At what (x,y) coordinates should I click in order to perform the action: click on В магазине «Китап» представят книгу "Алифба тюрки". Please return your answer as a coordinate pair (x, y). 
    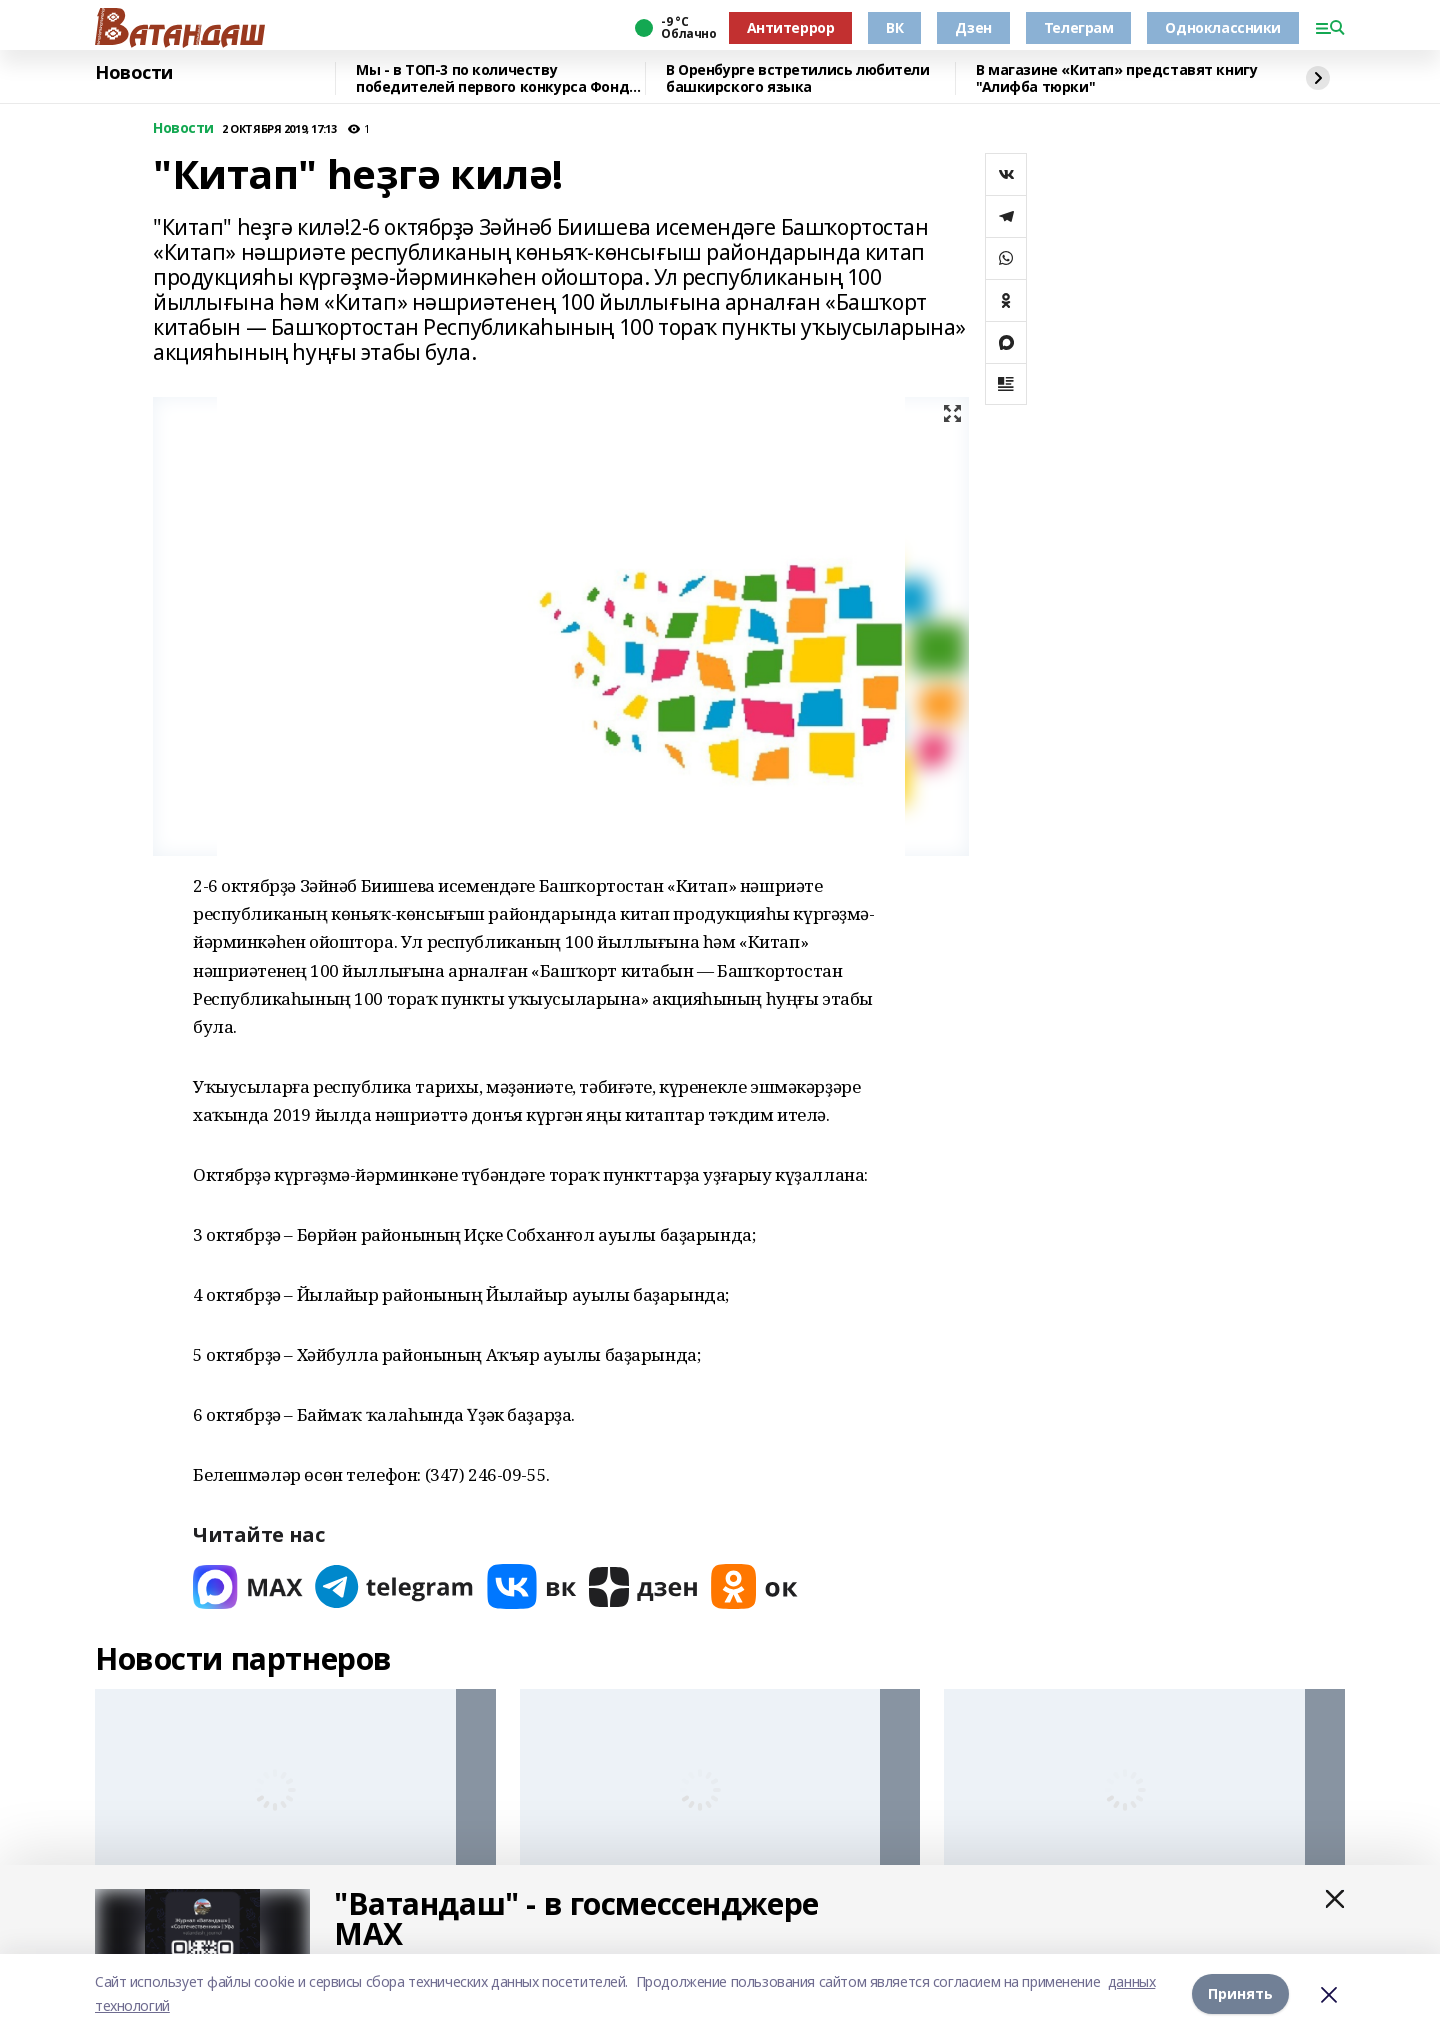
    Looking at the image, I should click on (1116, 78).